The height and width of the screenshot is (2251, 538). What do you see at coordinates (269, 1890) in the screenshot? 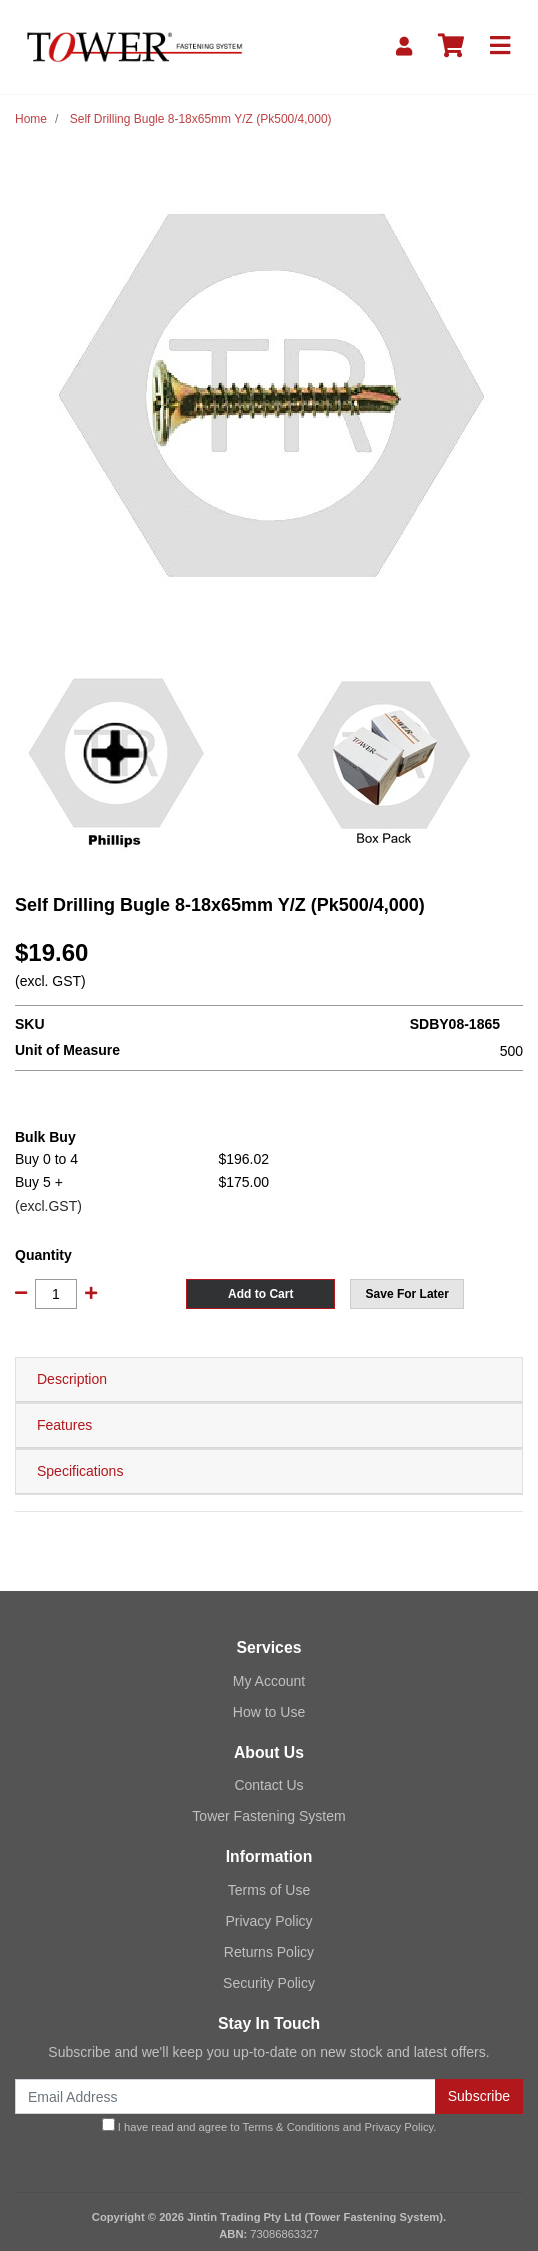
I see `Terms of Use` at bounding box center [269, 1890].